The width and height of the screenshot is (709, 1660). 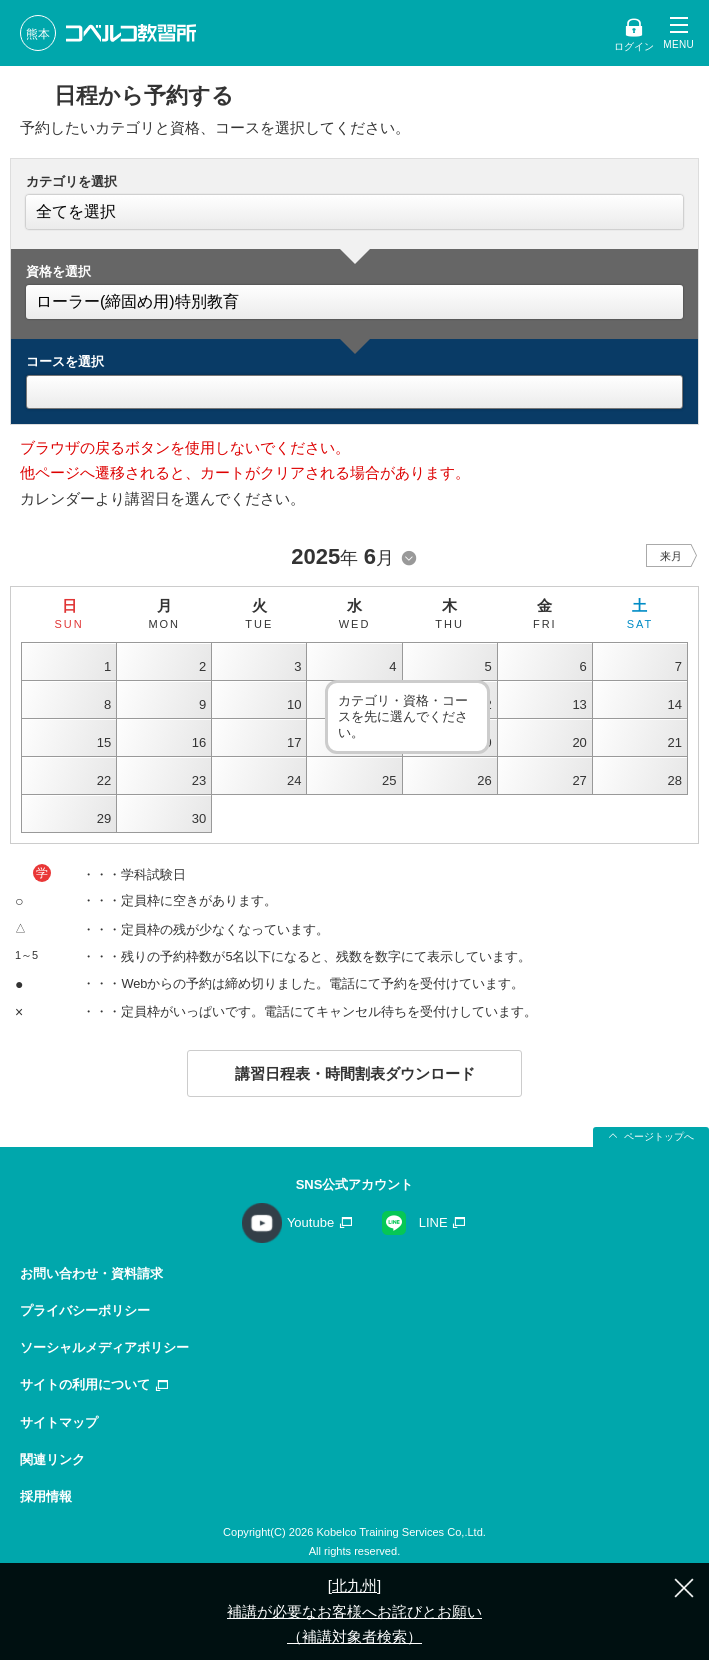 What do you see at coordinates (58, 271) in the screenshot?
I see `資格を選択` at bounding box center [58, 271].